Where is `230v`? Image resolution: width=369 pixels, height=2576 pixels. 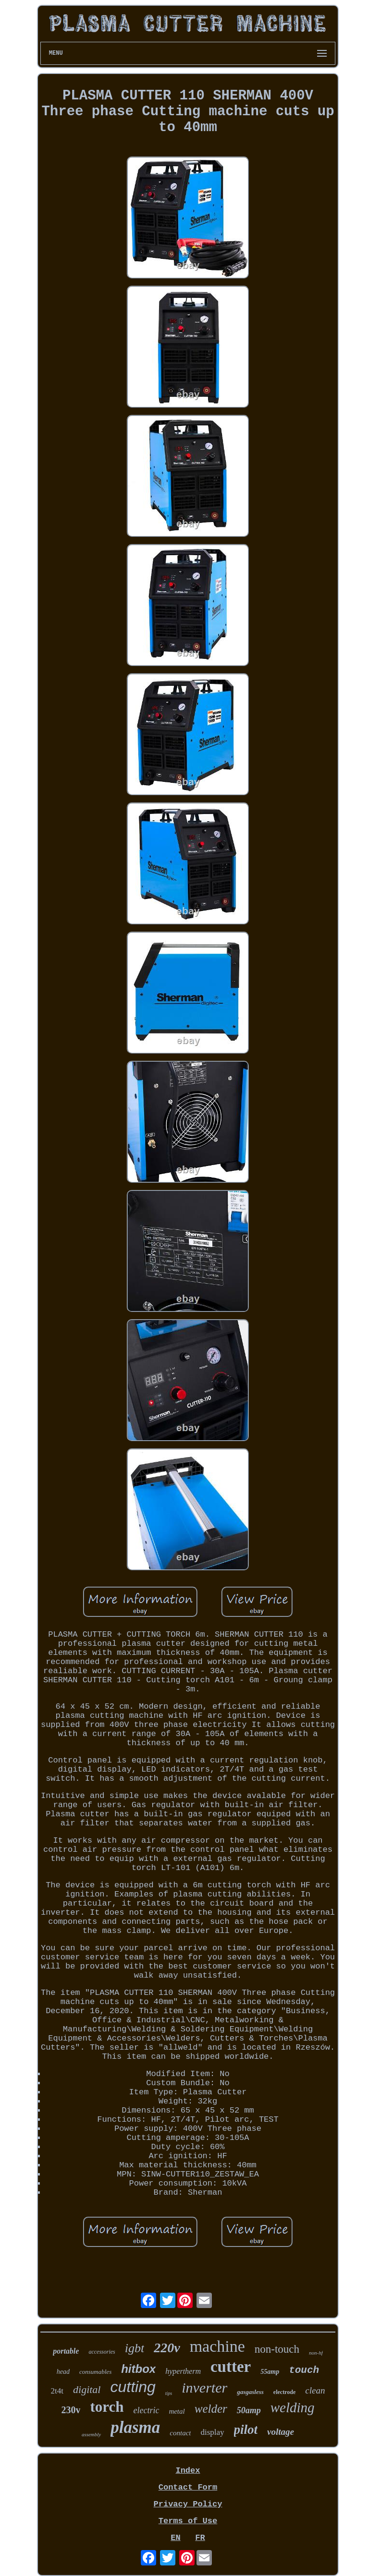 230v is located at coordinates (70, 2410).